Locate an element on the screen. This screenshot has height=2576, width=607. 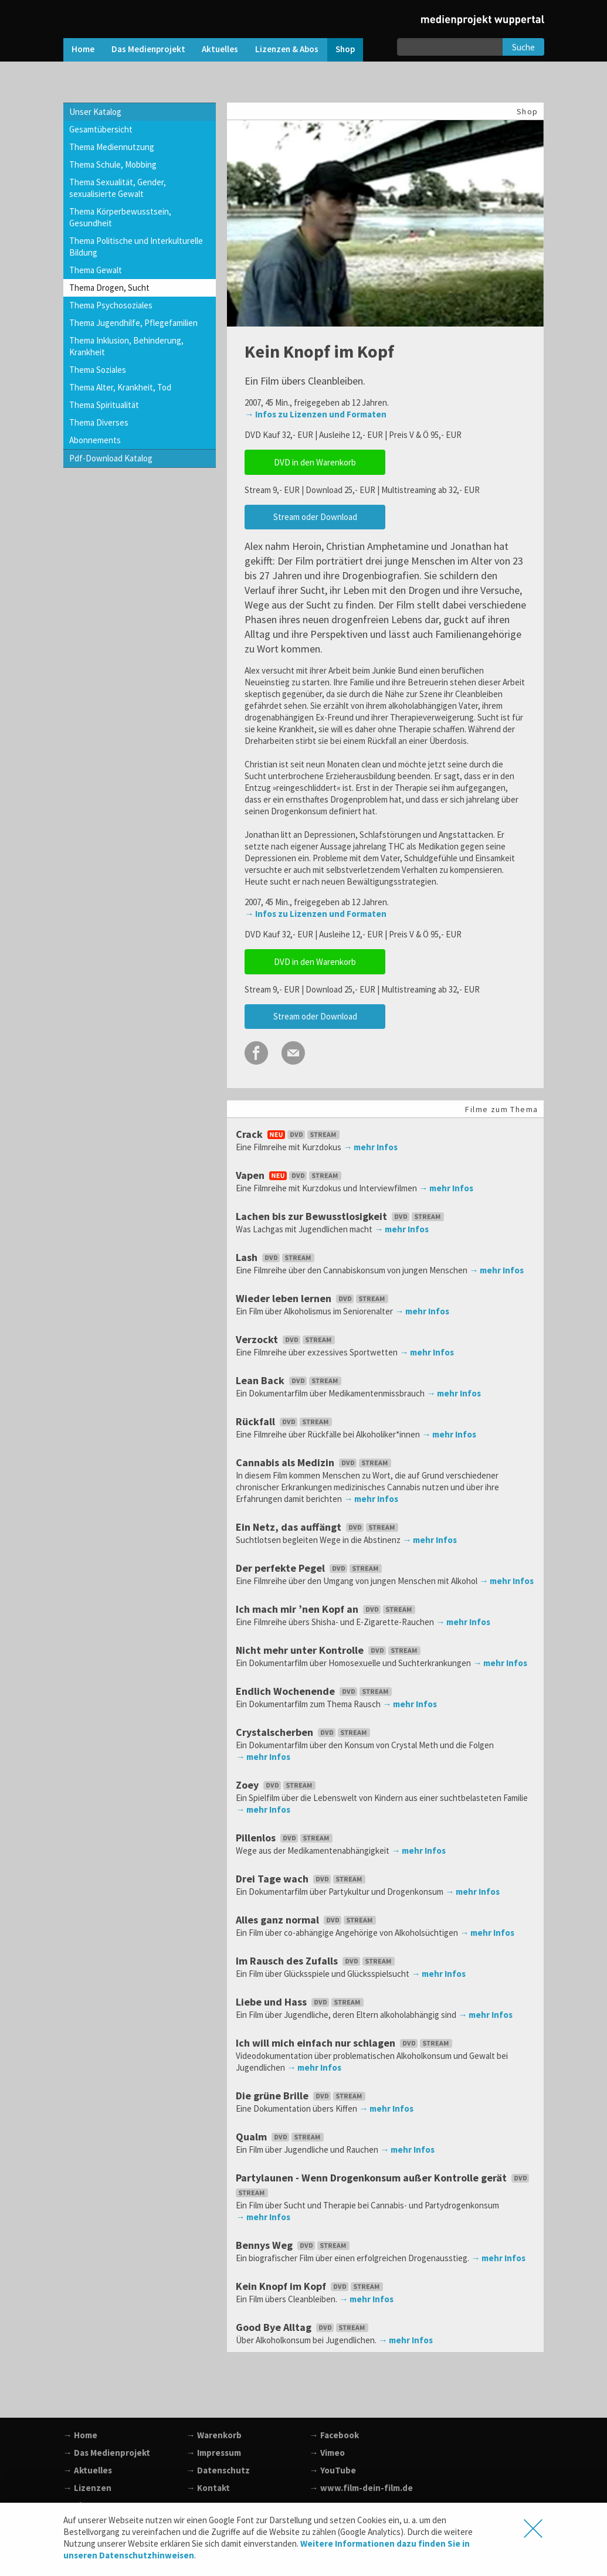
Ich mach mir ’nen Kopf an is located at coordinates (327, 1609).